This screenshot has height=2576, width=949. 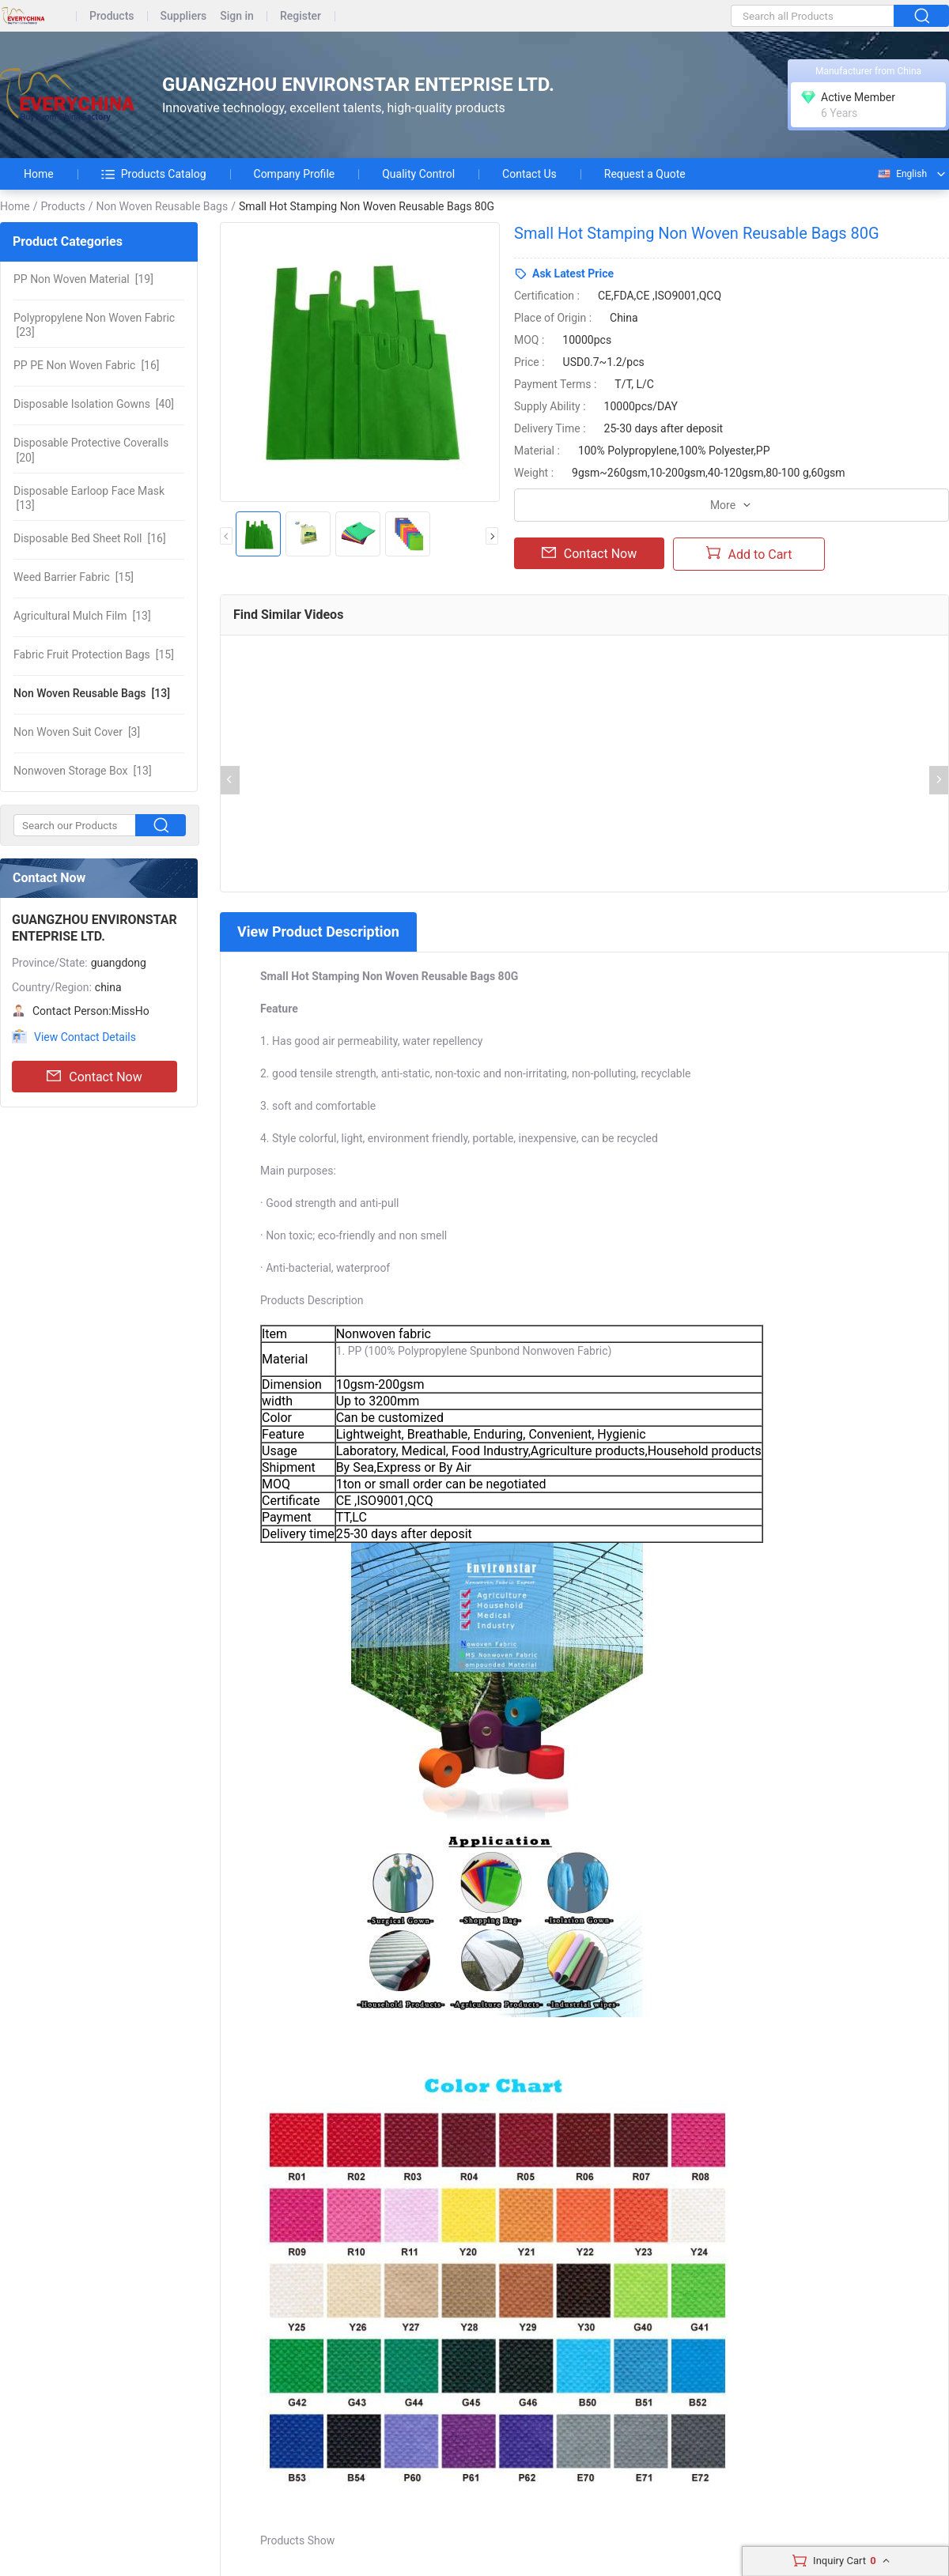 What do you see at coordinates (94, 1076) in the screenshot?
I see `Contact Now` at bounding box center [94, 1076].